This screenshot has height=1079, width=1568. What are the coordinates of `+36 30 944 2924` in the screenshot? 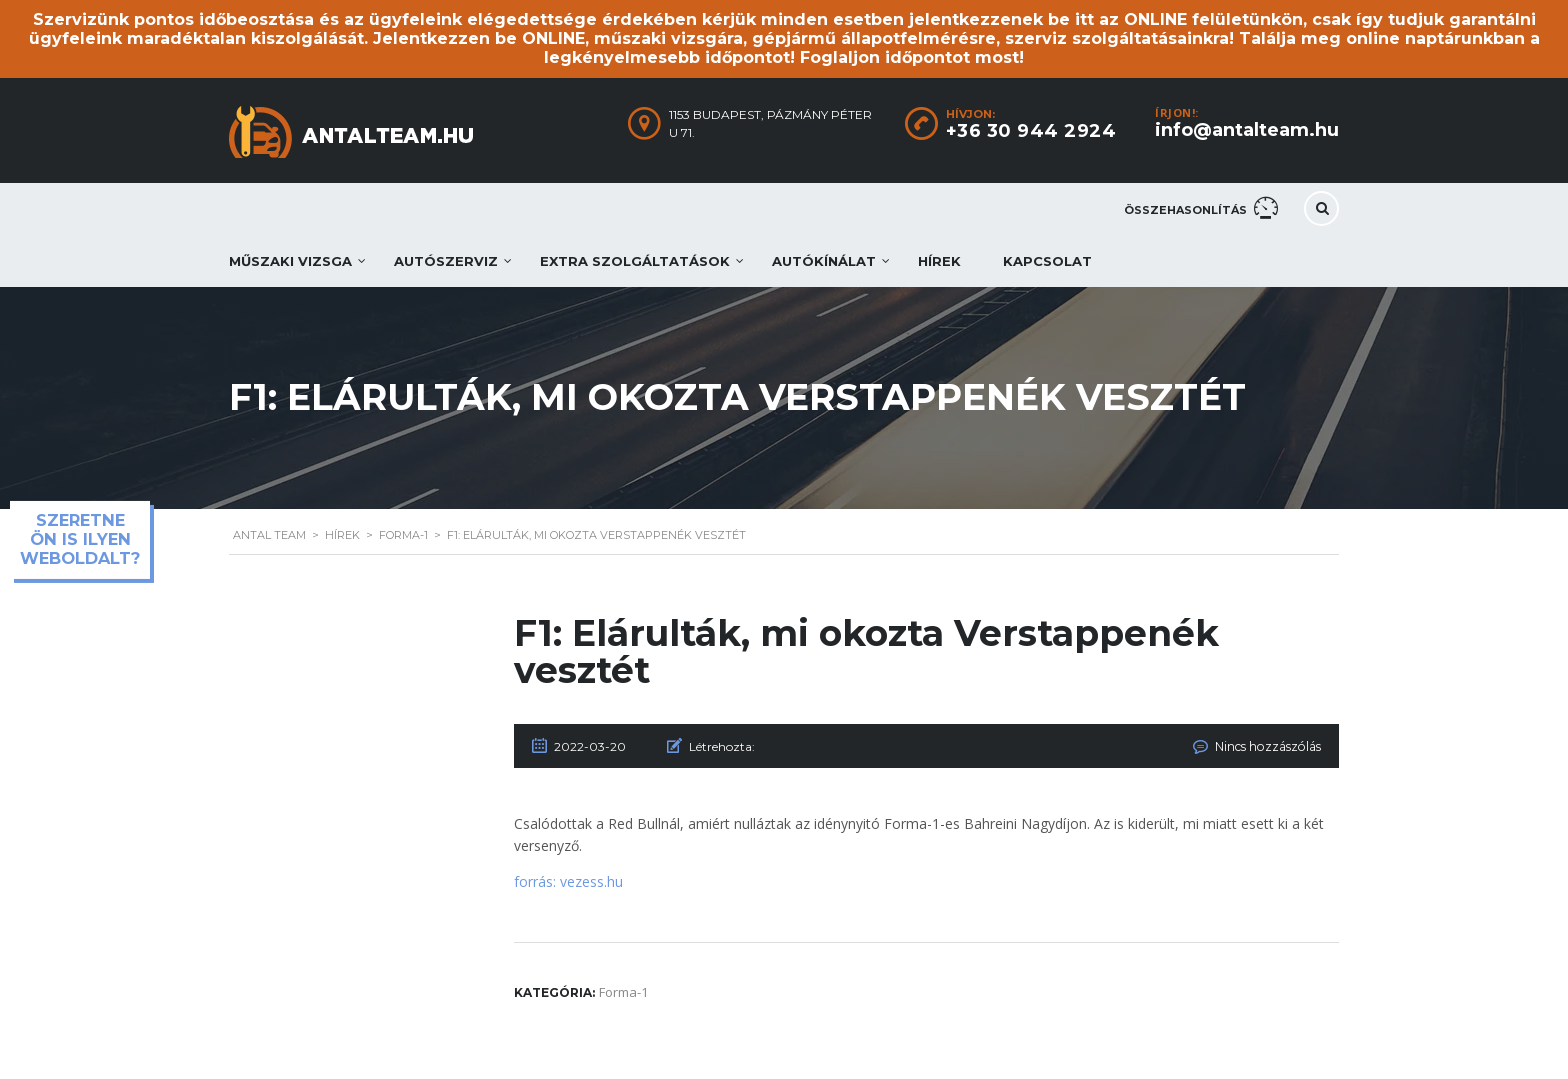 It's located at (1031, 131).